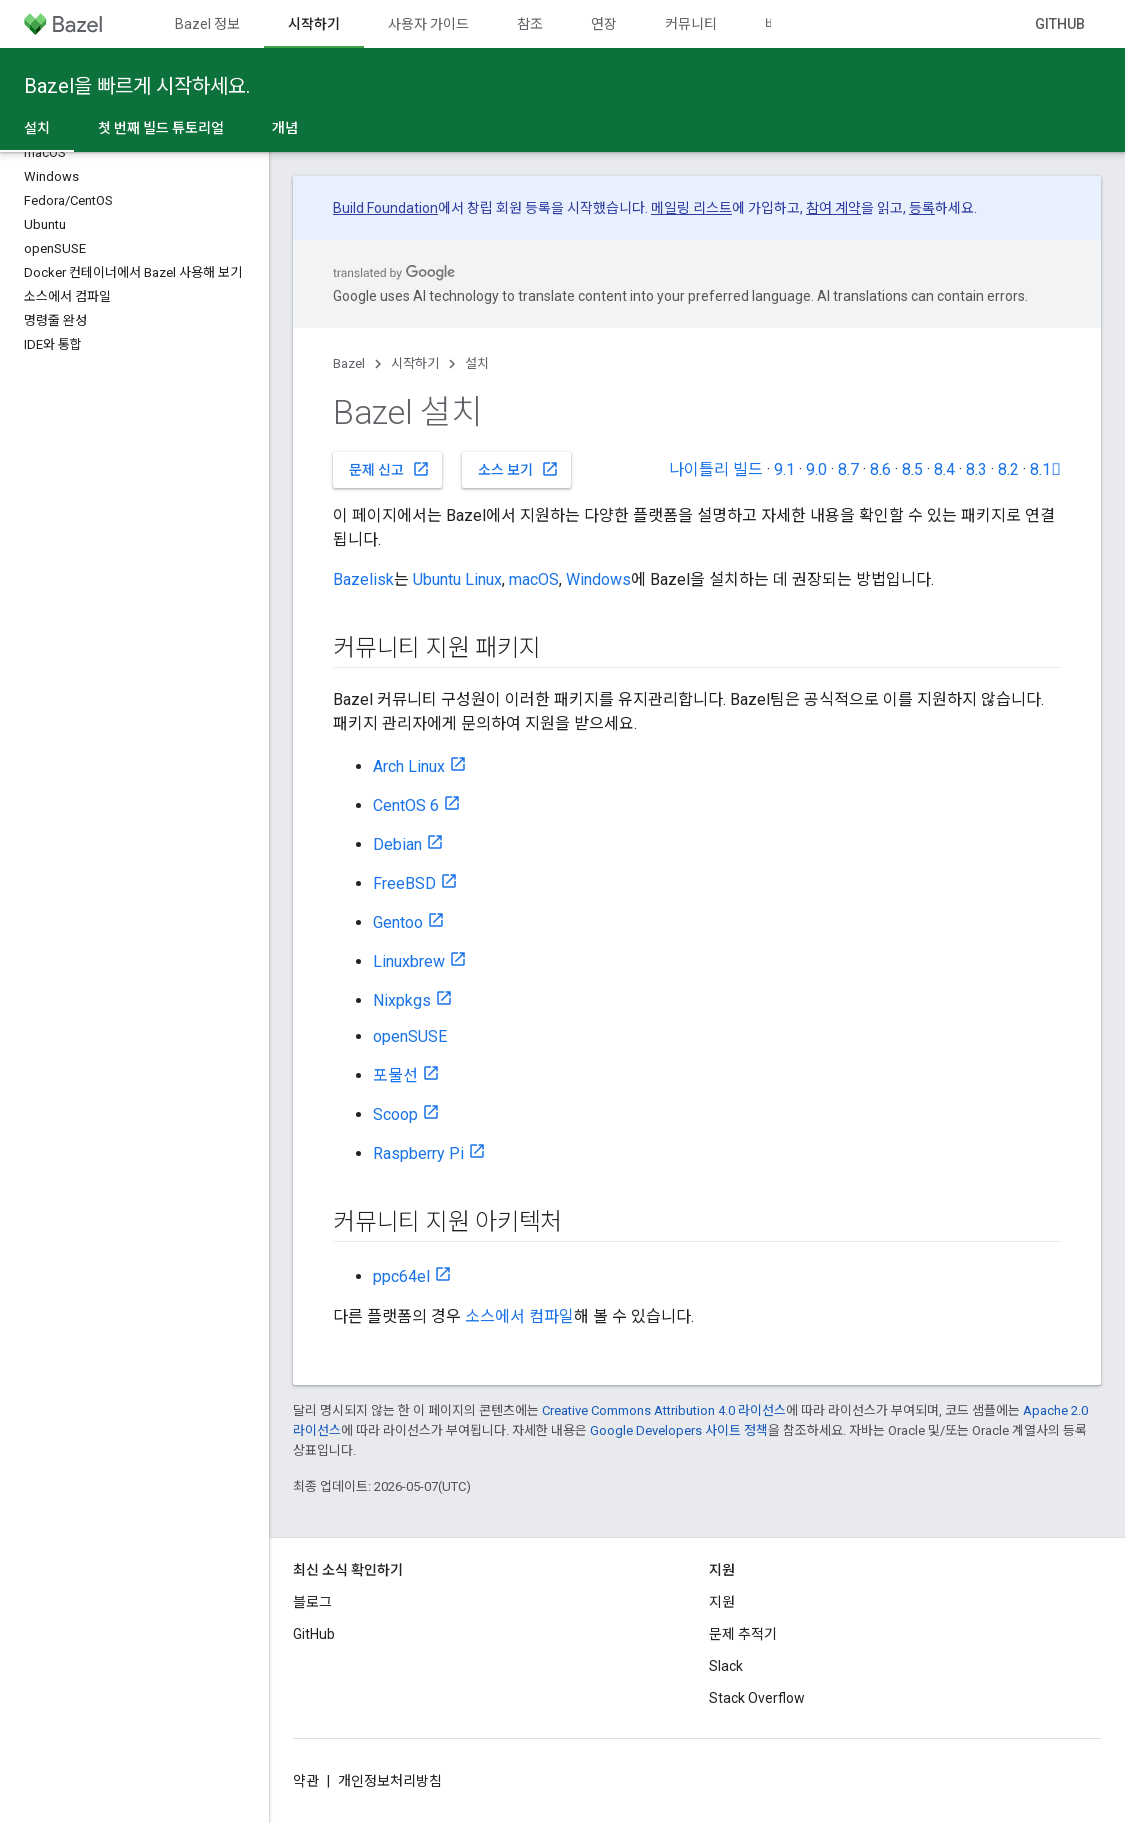 The height and width of the screenshot is (1823, 1125). What do you see at coordinates (395, 1075) in the screenshot?
I see `포물선` at bounding box center [395, 1075].